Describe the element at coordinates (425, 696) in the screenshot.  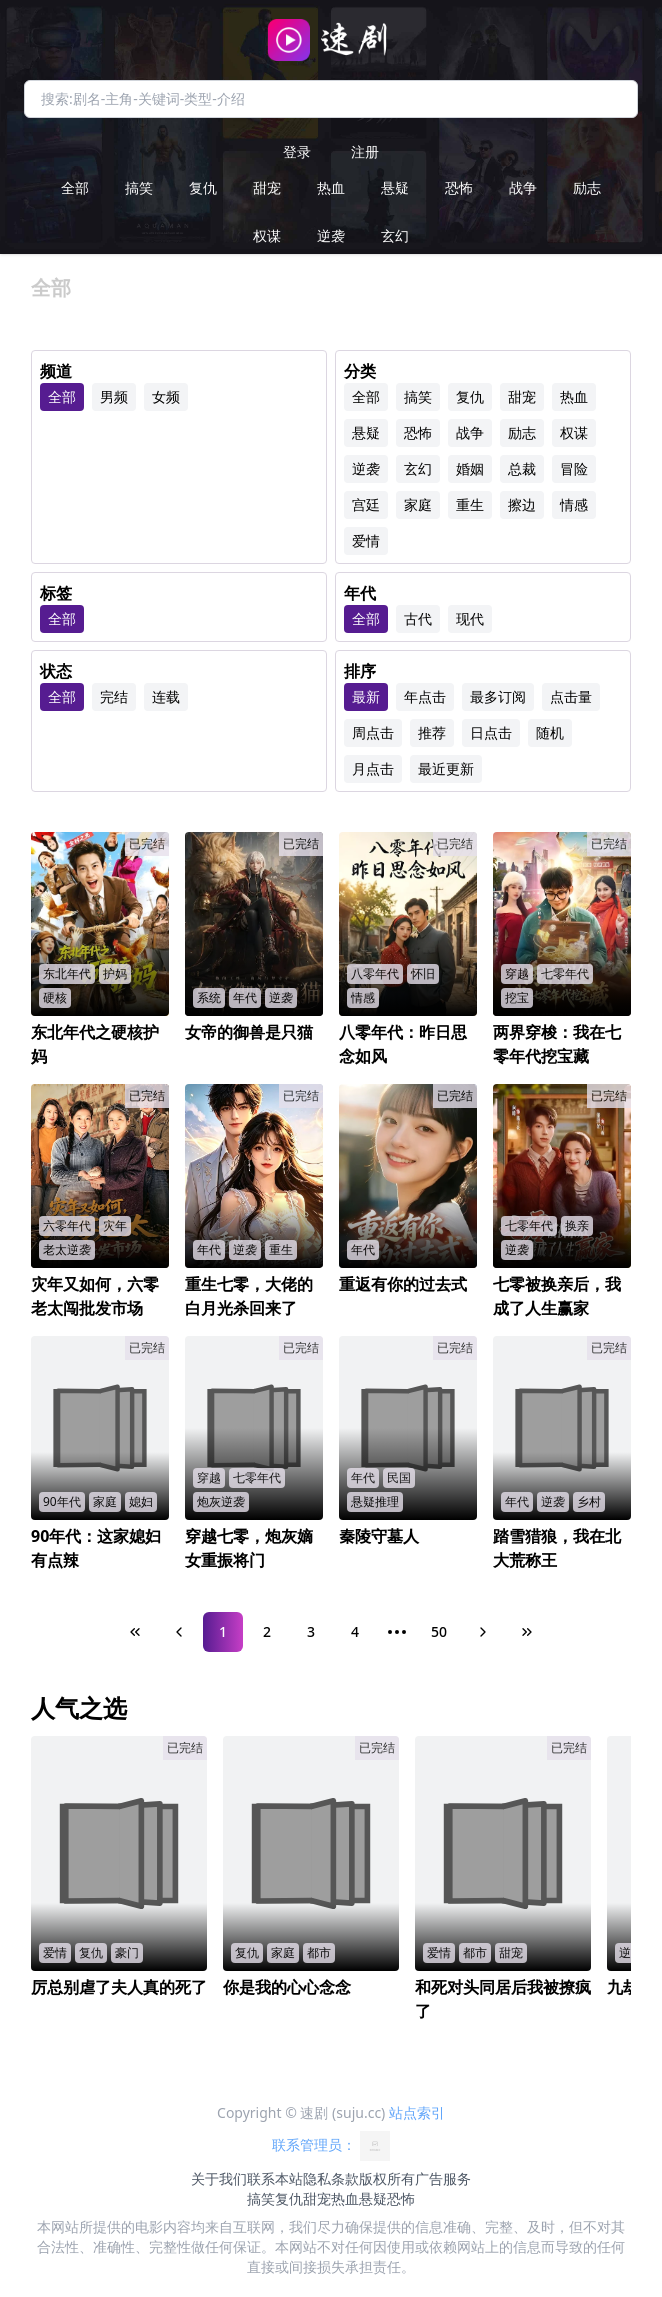
I see `年点击` at that location.